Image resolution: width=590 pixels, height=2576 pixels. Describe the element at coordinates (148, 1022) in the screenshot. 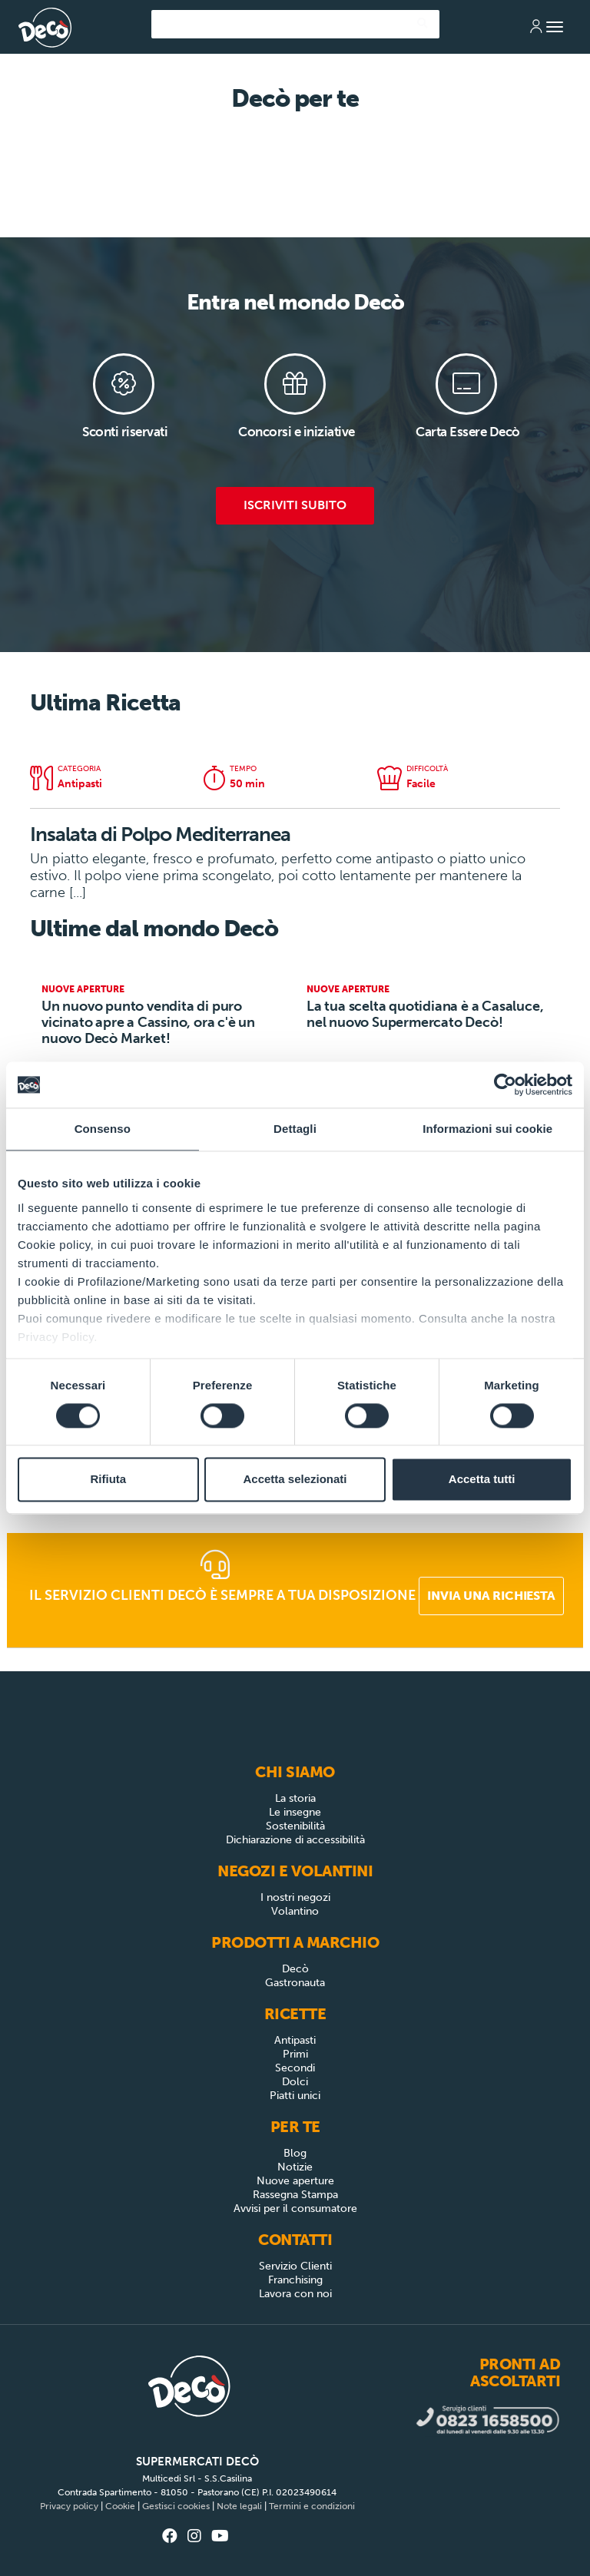

I see `Un nuovo punto vendita di puro vicinato apre a Cassino, ora c'è un nuovo Decò Market!` at that location.